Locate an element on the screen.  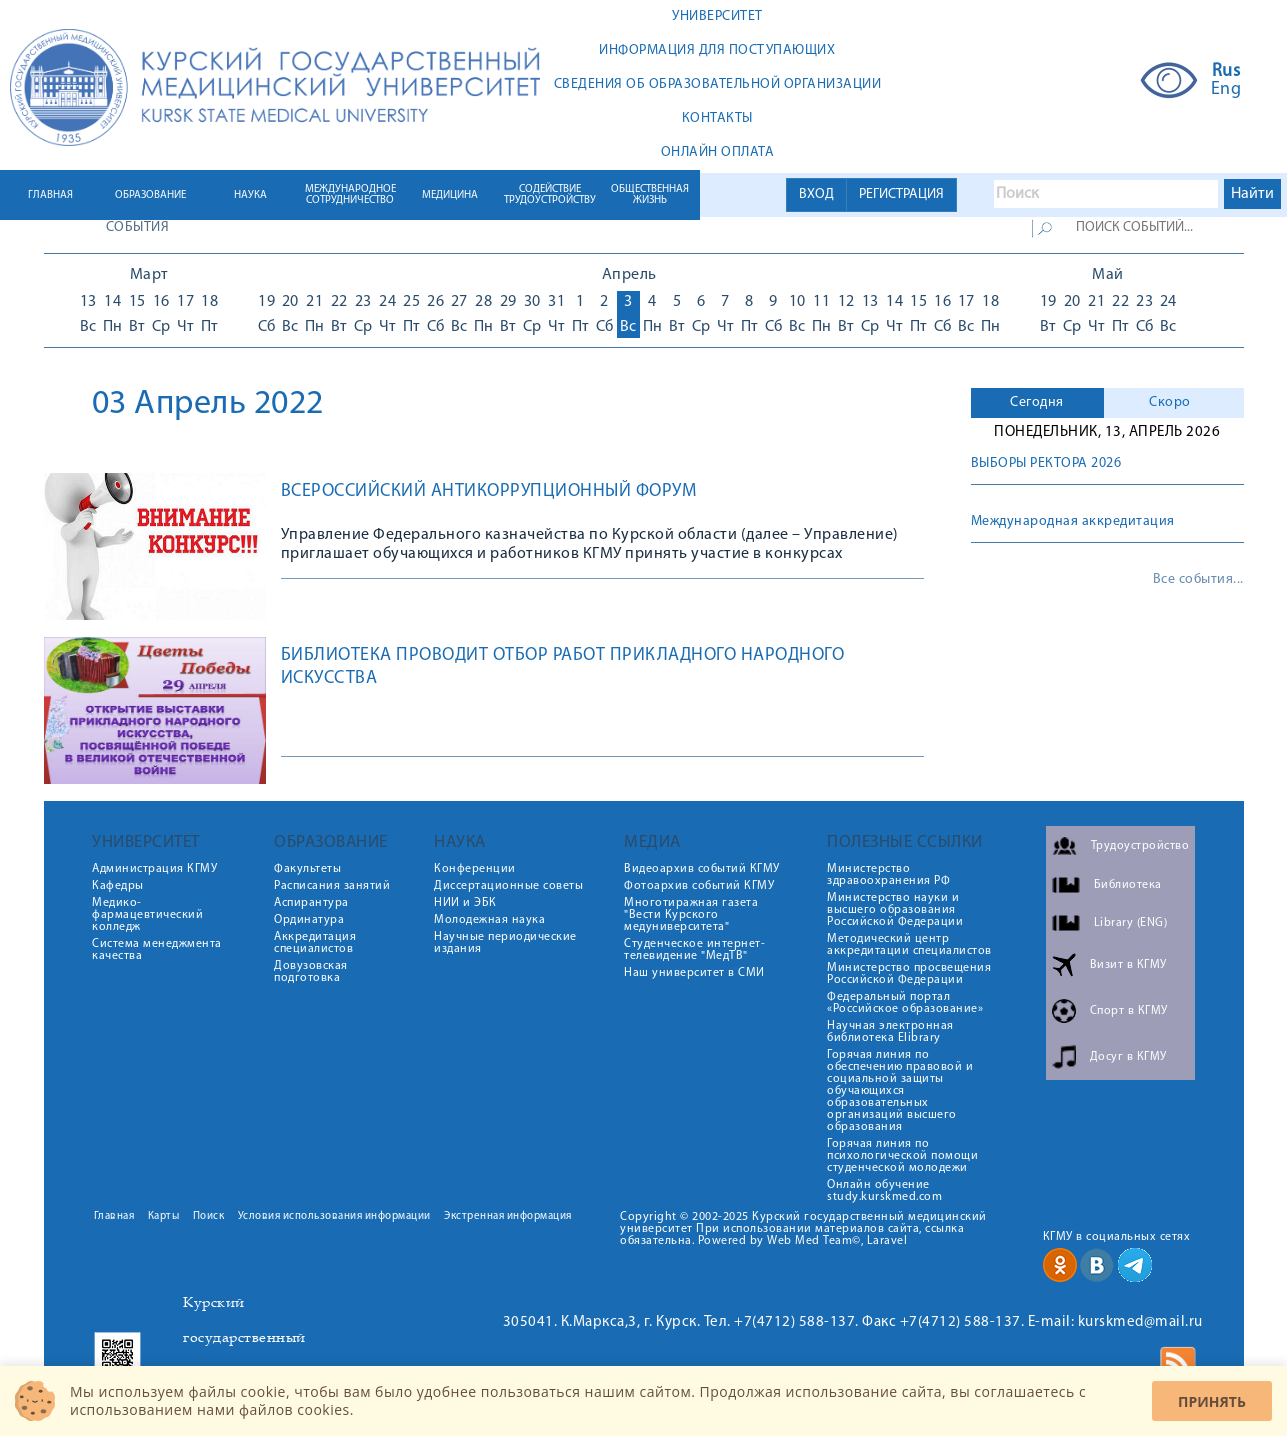
Условия использования информации is located at coordinates (334, 1216).